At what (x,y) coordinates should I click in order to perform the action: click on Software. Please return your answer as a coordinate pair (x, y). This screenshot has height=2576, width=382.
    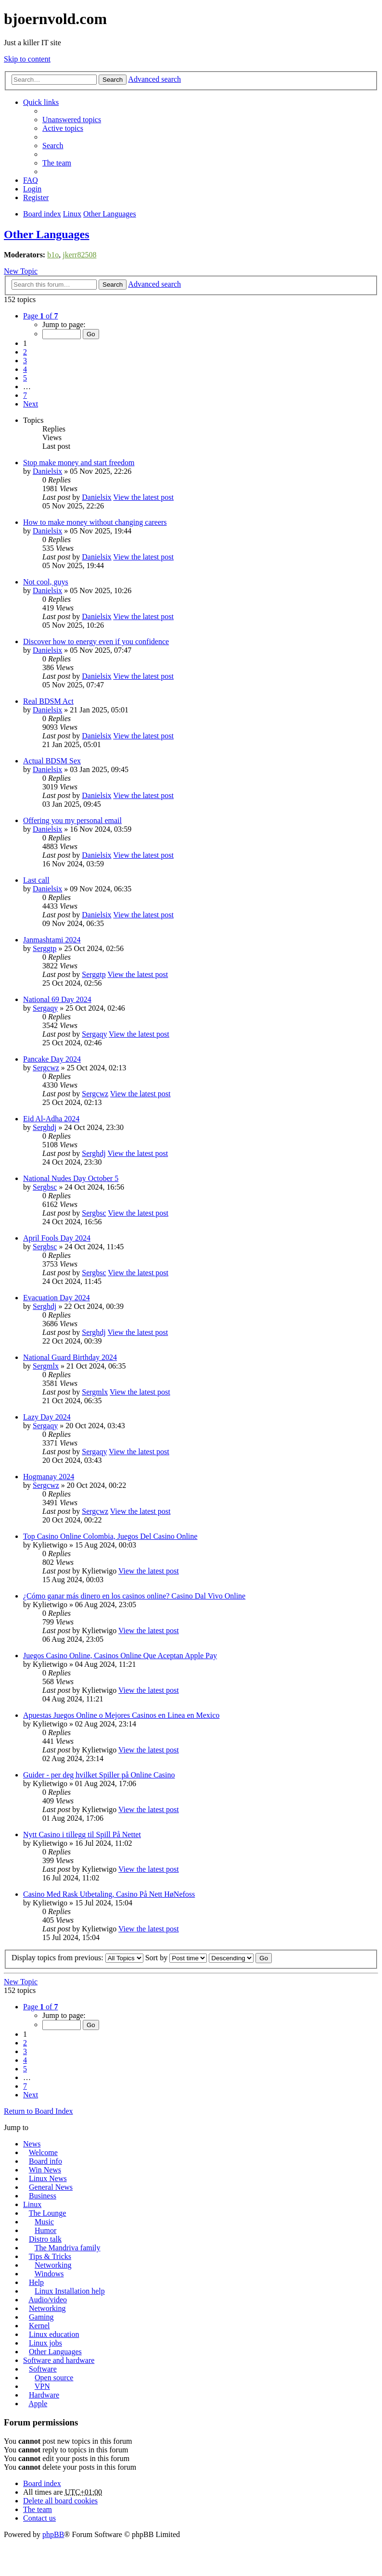
    Looking at the image, I should click on (43, 2369).